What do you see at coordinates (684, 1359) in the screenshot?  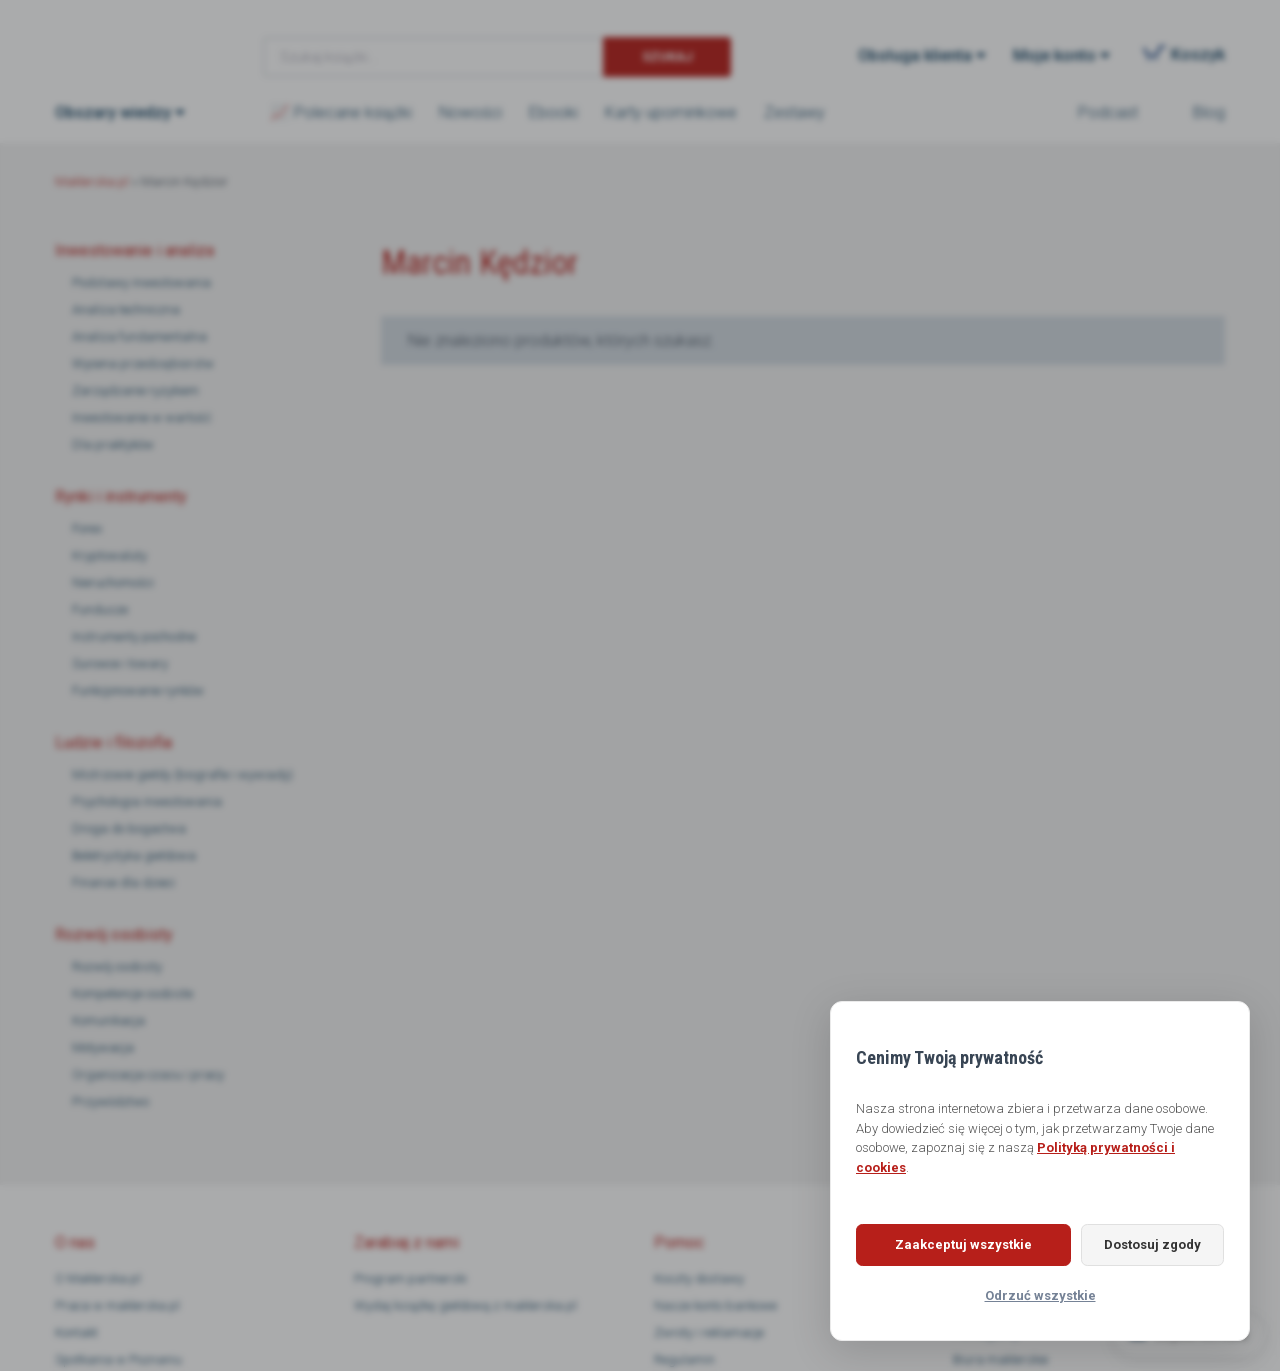 I see `Regulamin` at bounding box center [684, 1359].